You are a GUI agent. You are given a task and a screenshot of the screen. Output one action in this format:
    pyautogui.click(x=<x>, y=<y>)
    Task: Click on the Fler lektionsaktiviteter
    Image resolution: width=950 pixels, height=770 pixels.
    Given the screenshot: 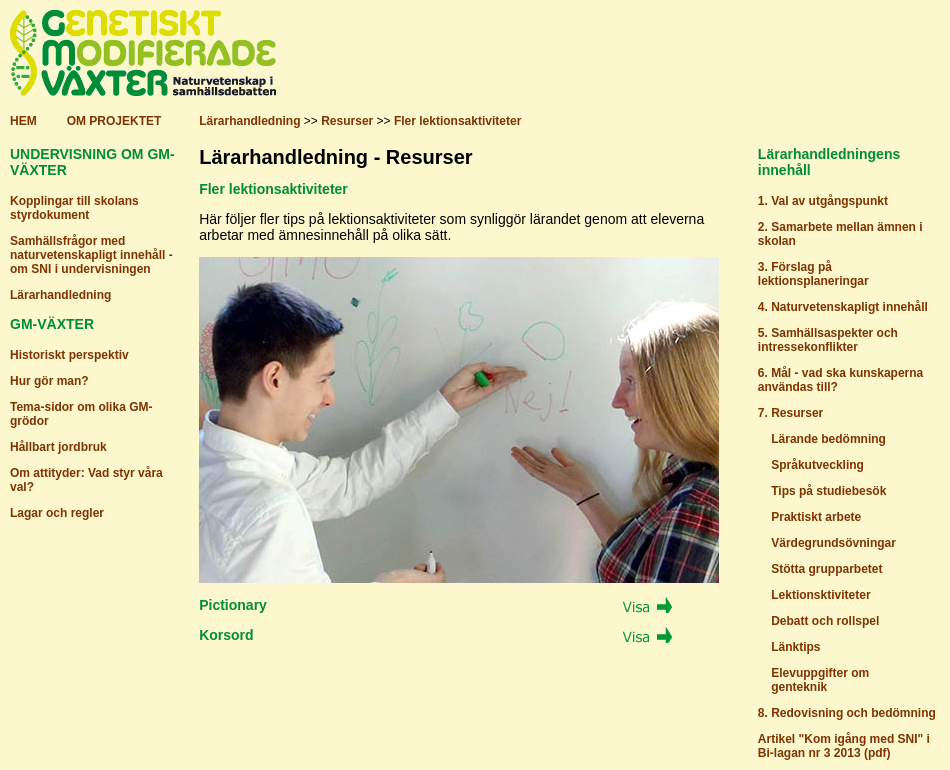 What is the action you would take?
    pyautogui.click(x=457, y=121)
    